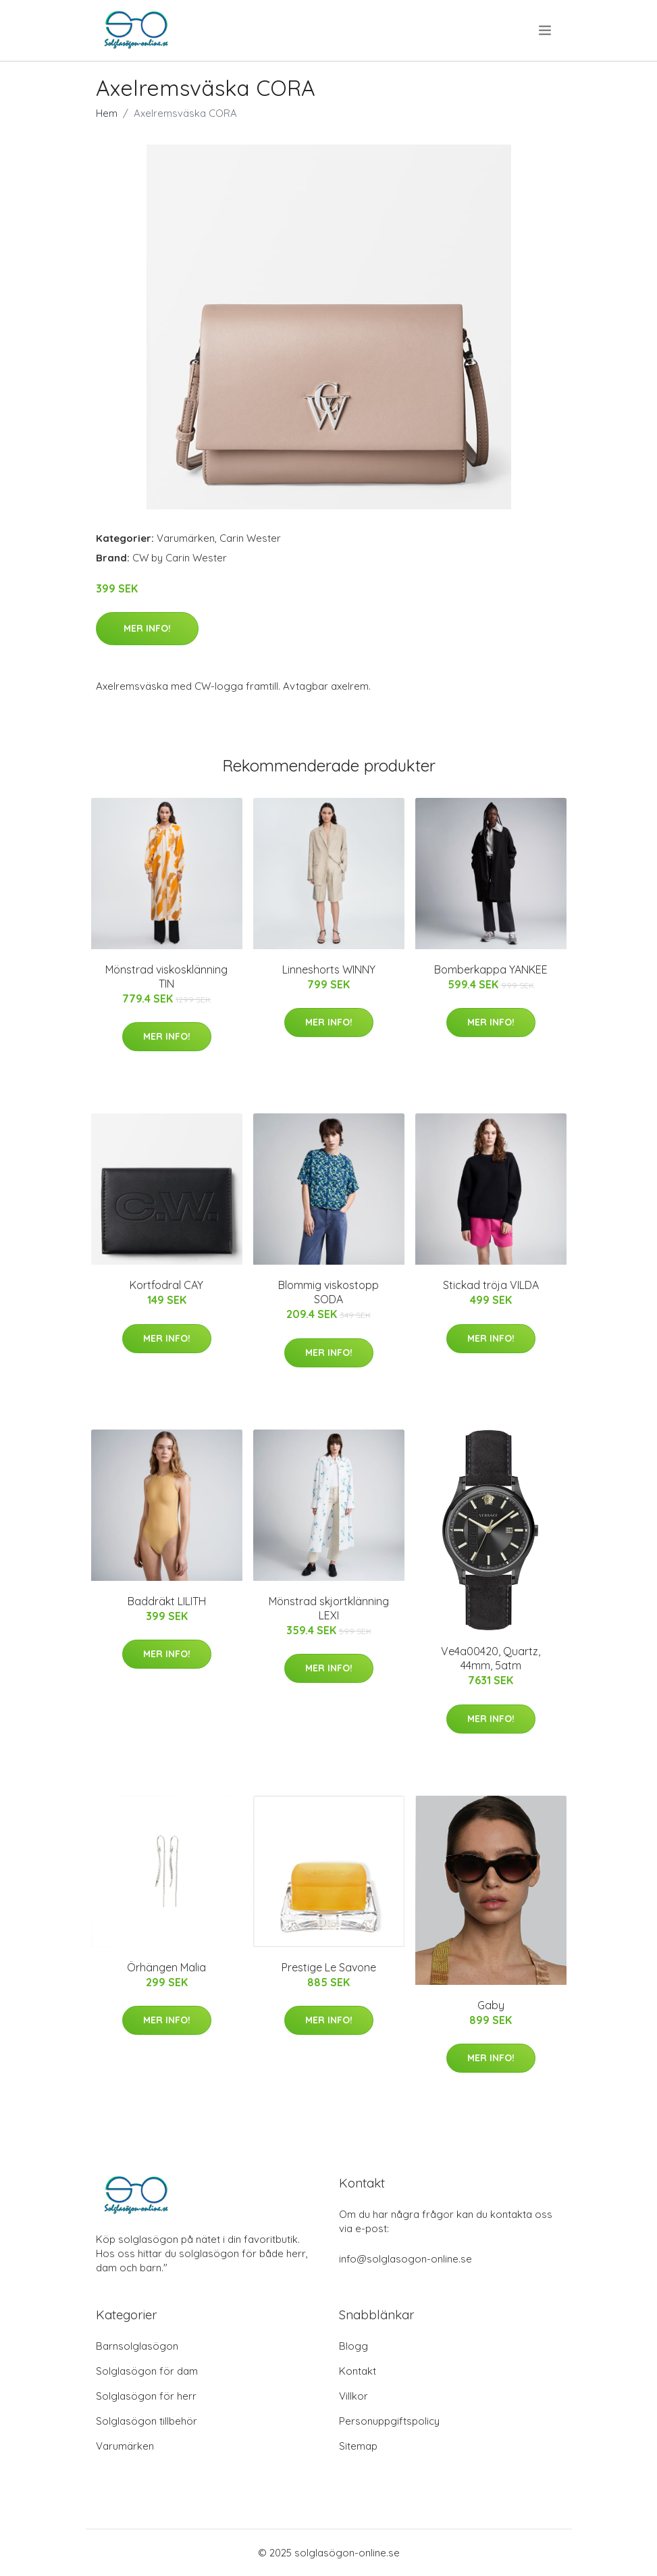  Describe the element at coordinates (166, 1967) in the screenshot. I see `Örhängen Malia` at that location.